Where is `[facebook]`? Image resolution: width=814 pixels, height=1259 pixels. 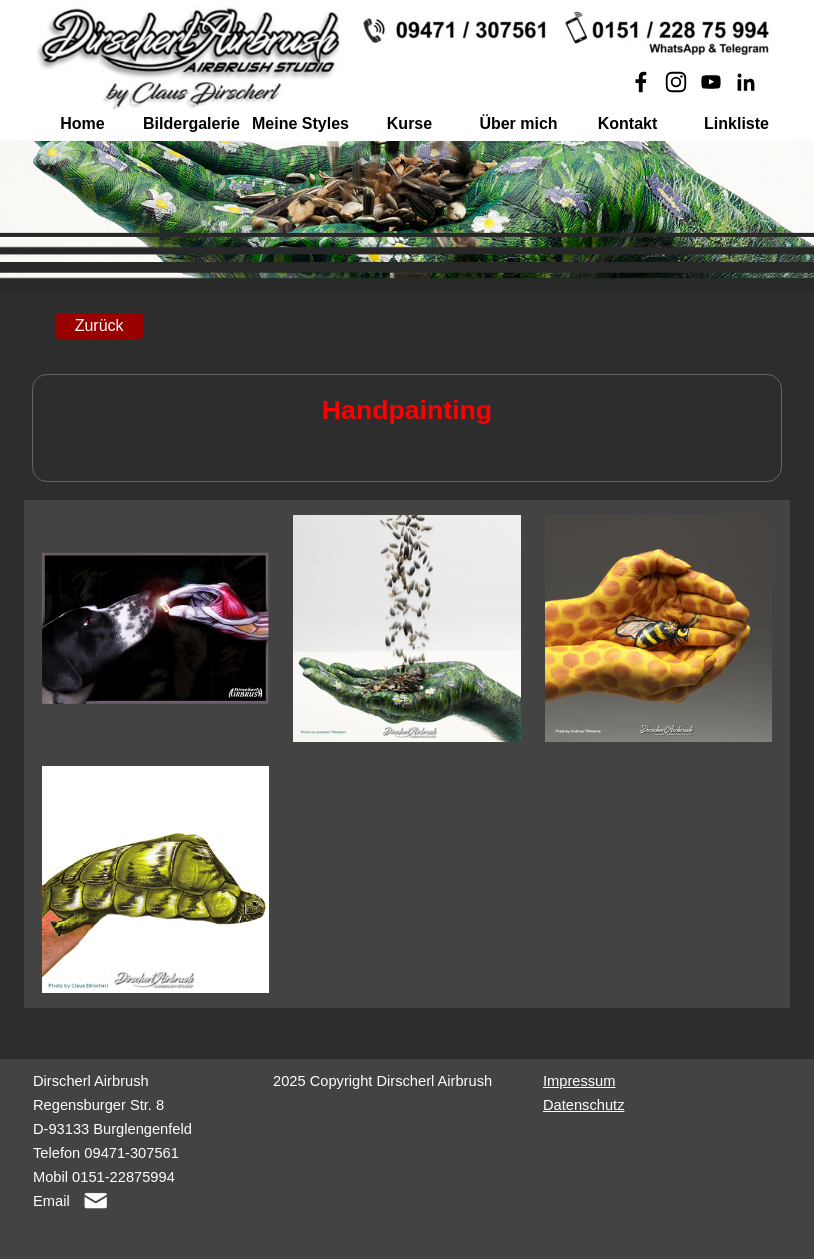
[facebook] is located at coordinates (641, 82).